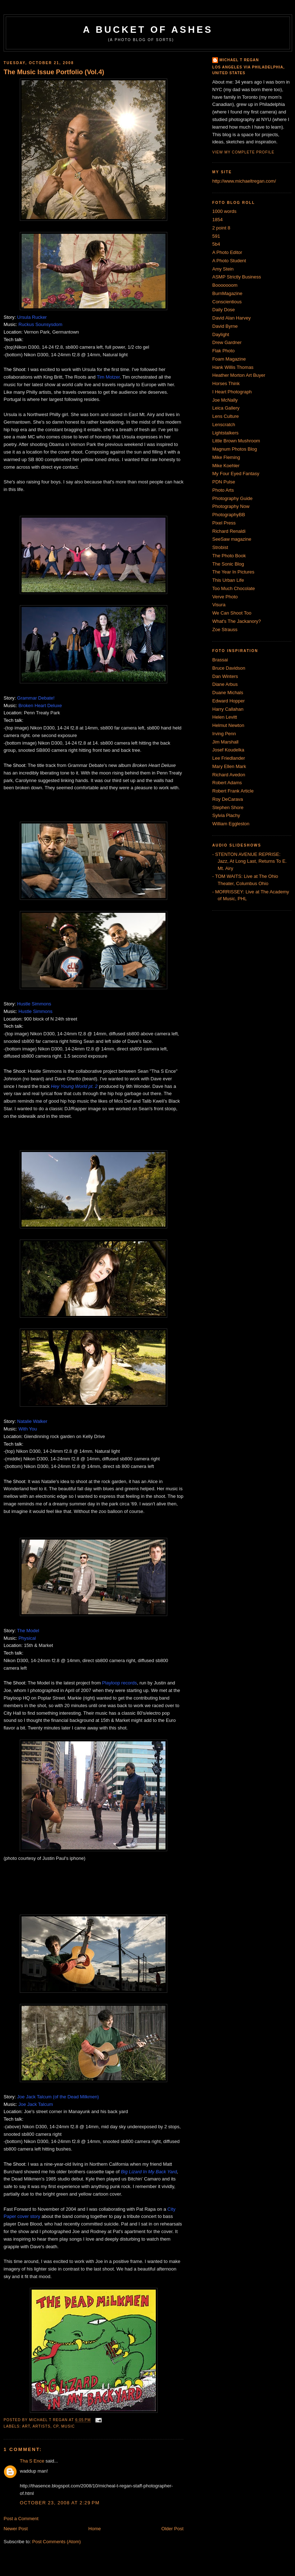  What do you see at coordinates (231, 539) in the screenshot?
I see `SeeSaw magazine` at bounding box center [231, 539].